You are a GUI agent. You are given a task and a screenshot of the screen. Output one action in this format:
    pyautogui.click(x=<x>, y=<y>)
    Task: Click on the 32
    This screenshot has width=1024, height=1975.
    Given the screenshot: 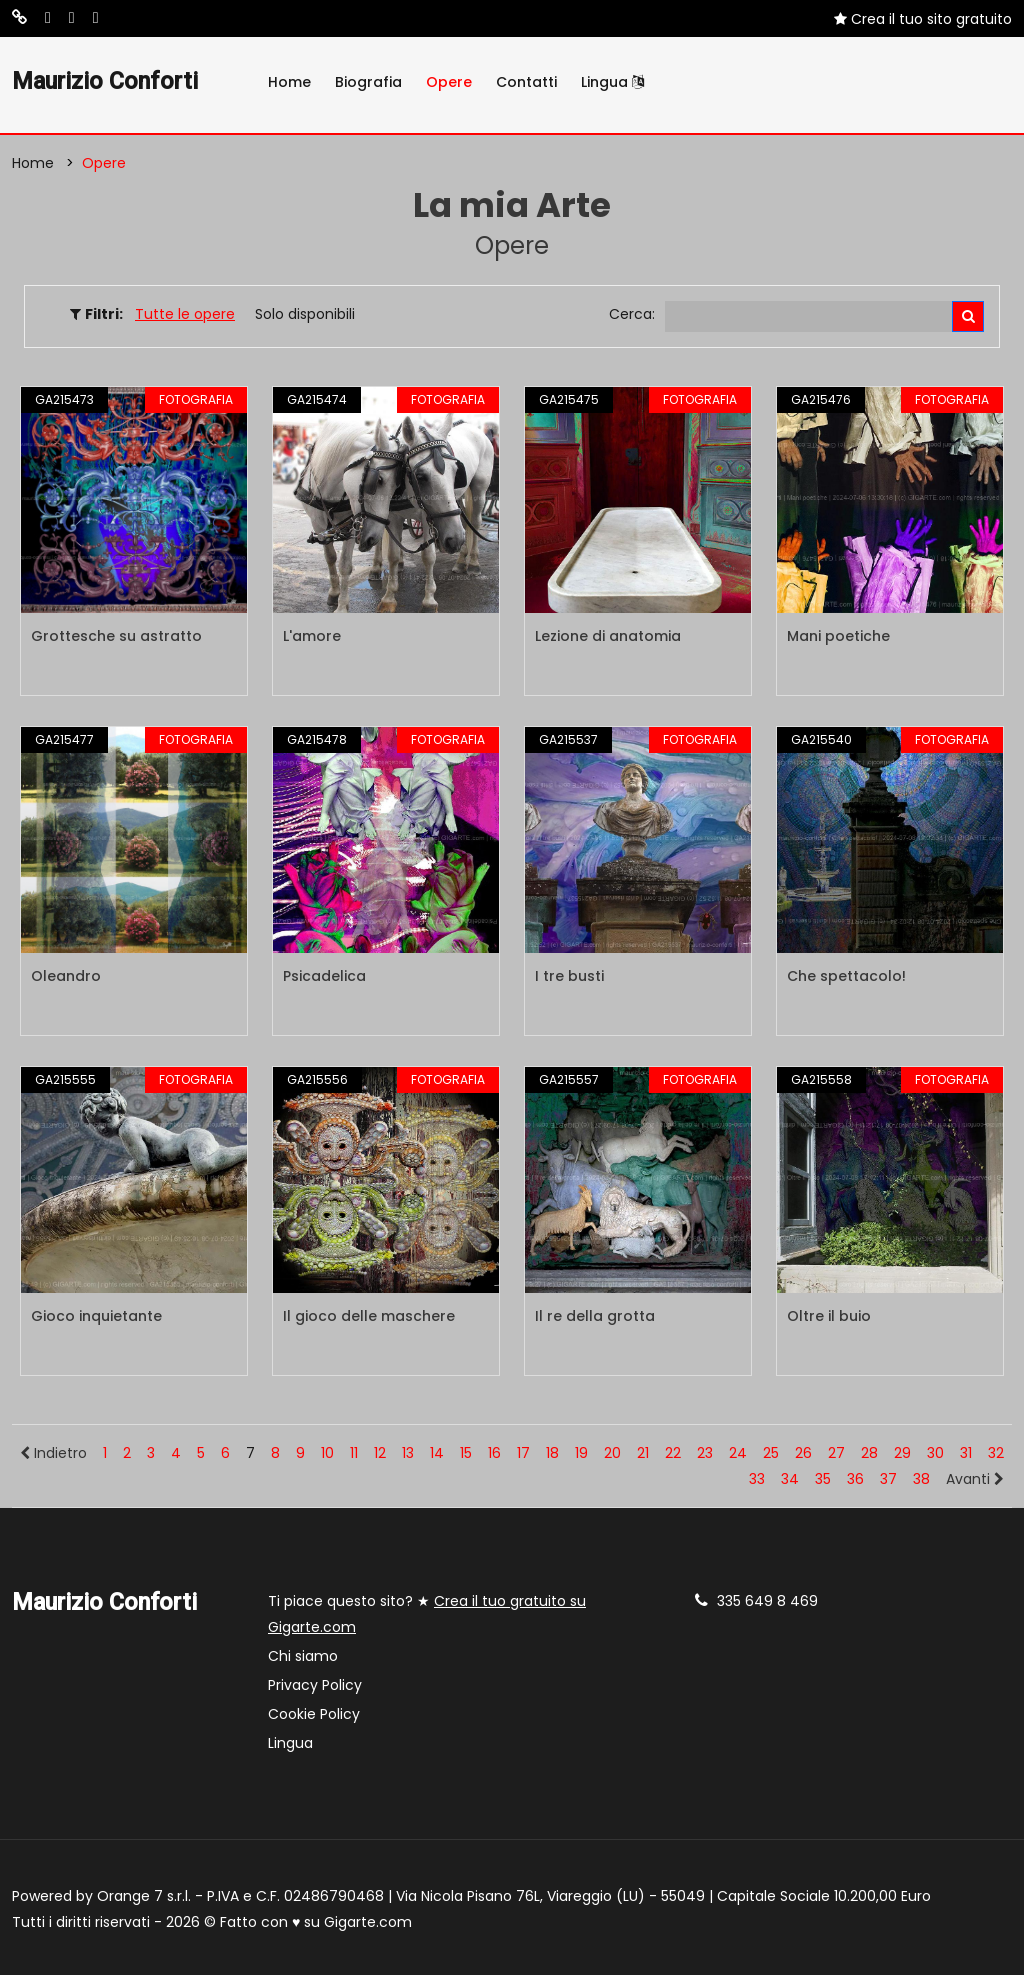 What is the action you would take?
    pyautogui.click(x=996, y=1453)
    